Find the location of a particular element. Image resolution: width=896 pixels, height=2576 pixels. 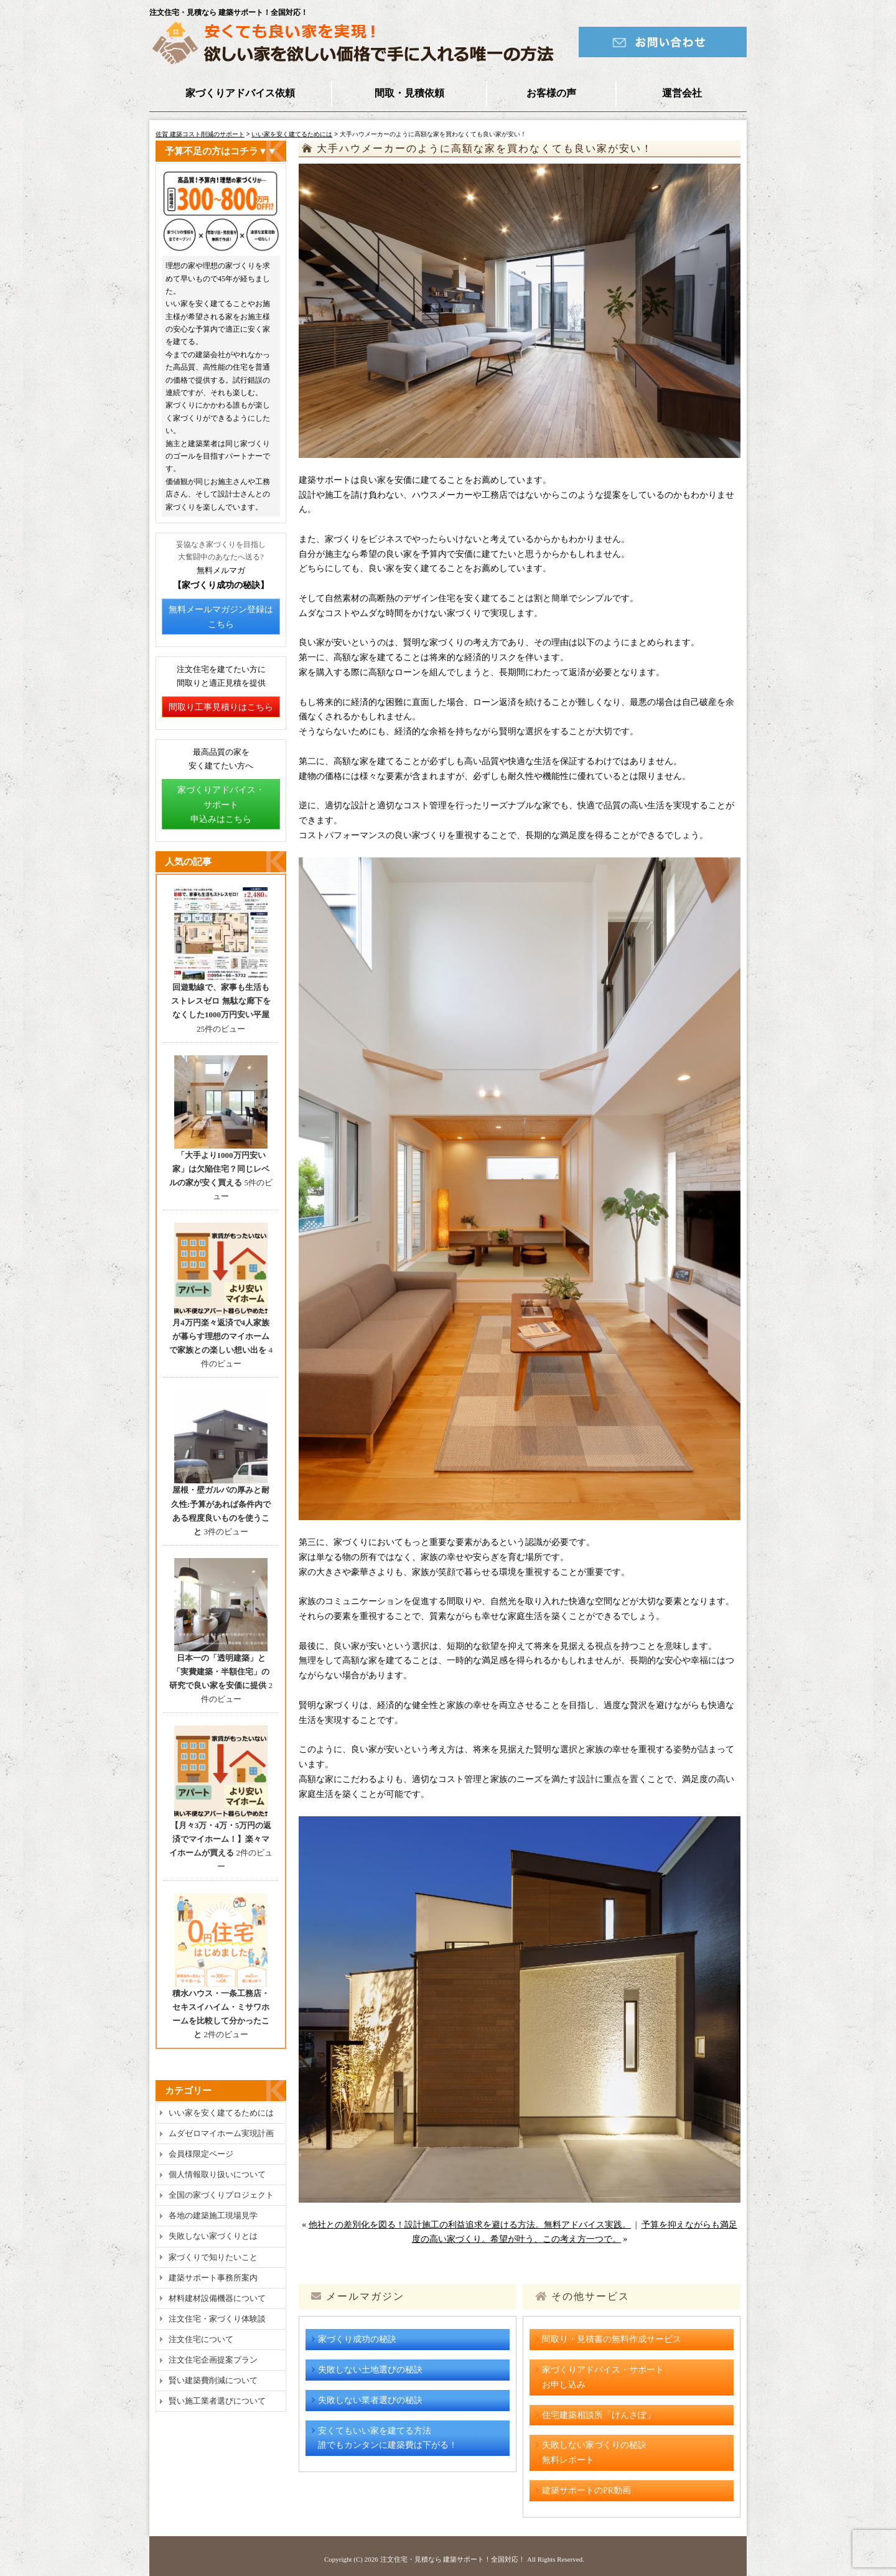

各地の建築施工現場見学 is located at coordinates (213, 2215).